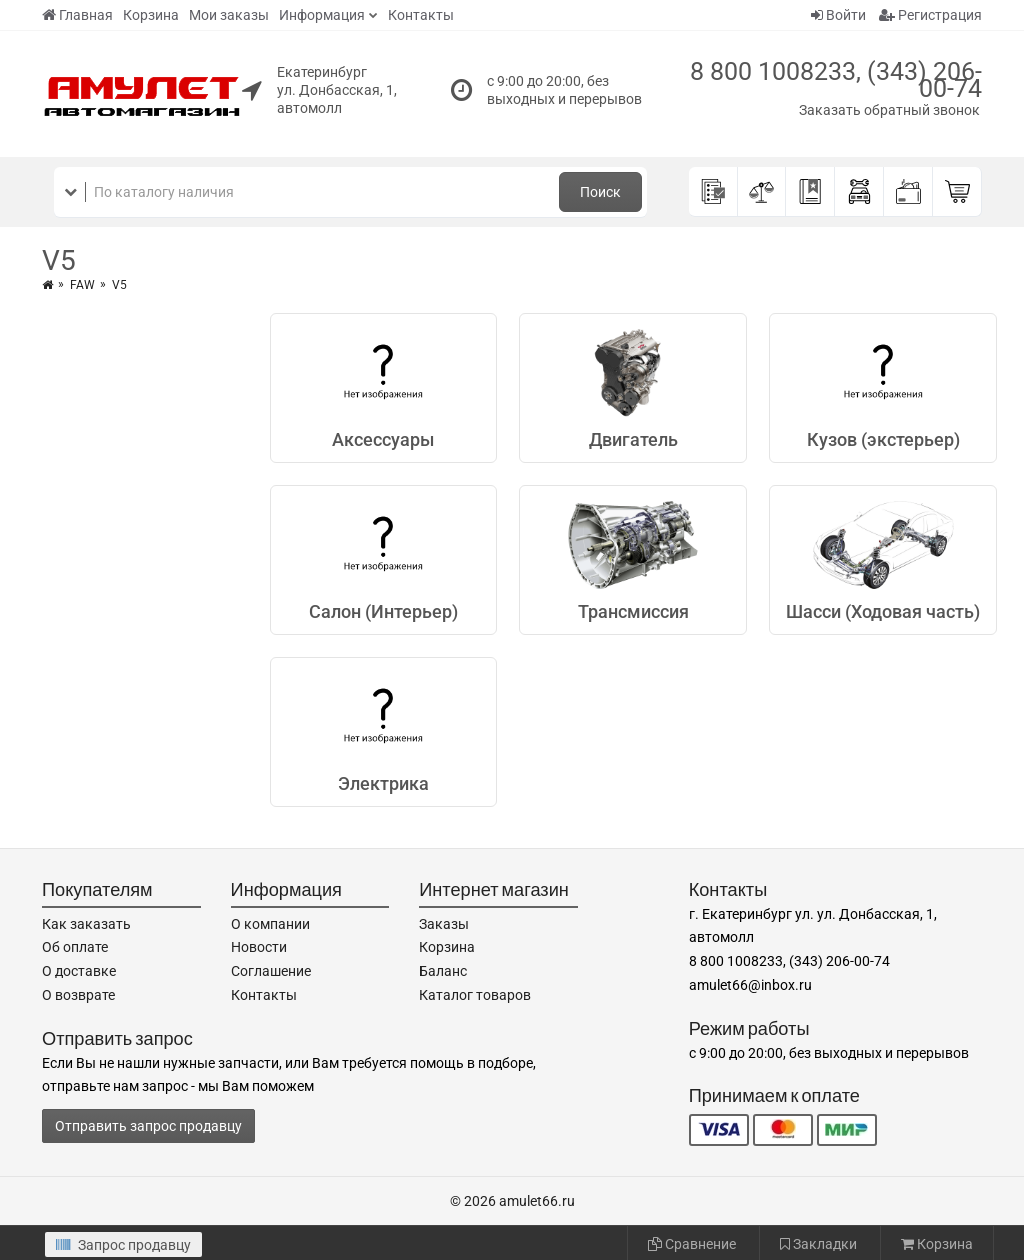 This screenshot has width=1024, height=1260. What do you see at coordinates (151, 15) in the screenshot?
I see `Корзина` at bounding box center [151, 15].